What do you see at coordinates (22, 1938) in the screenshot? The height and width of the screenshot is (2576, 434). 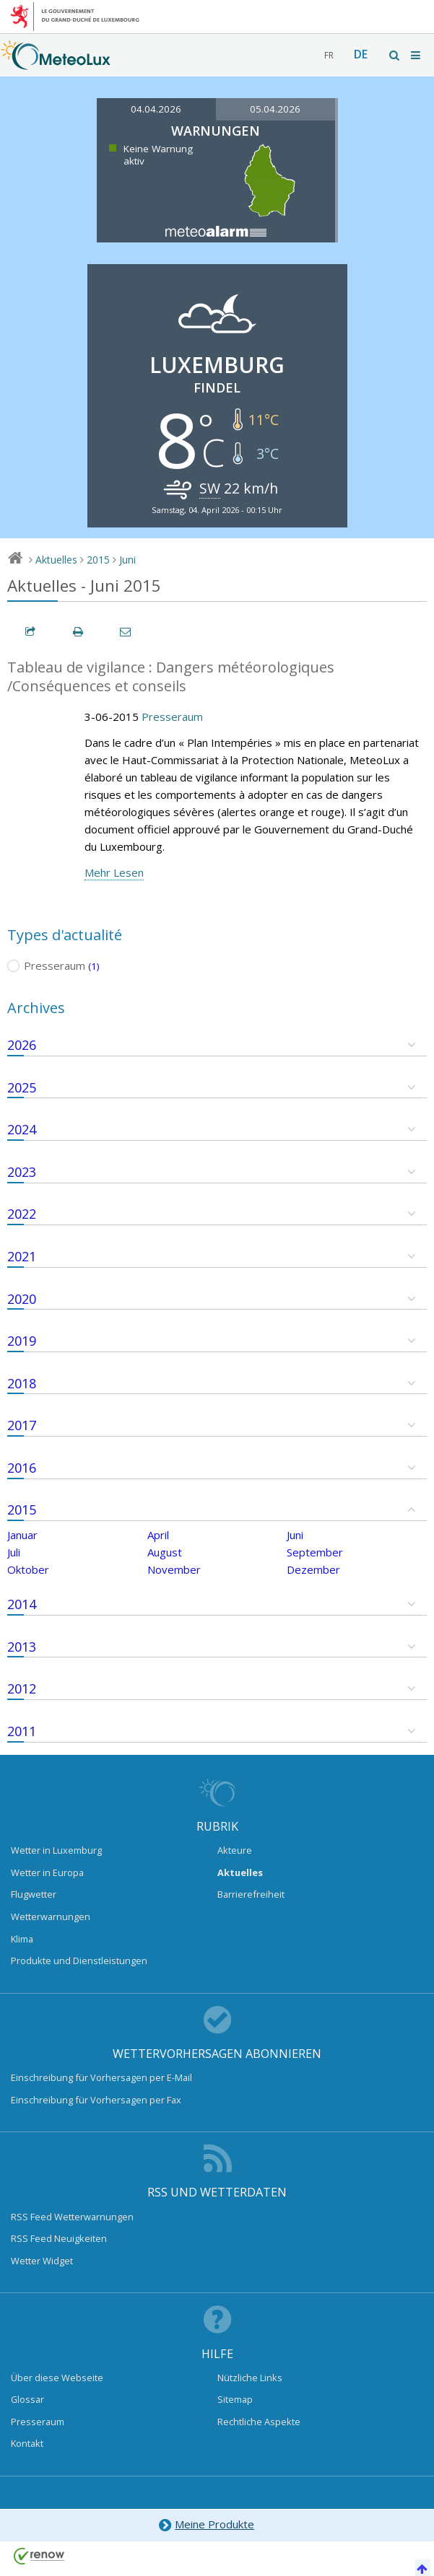 I see `Klima` at bounding box center [22, 1938].